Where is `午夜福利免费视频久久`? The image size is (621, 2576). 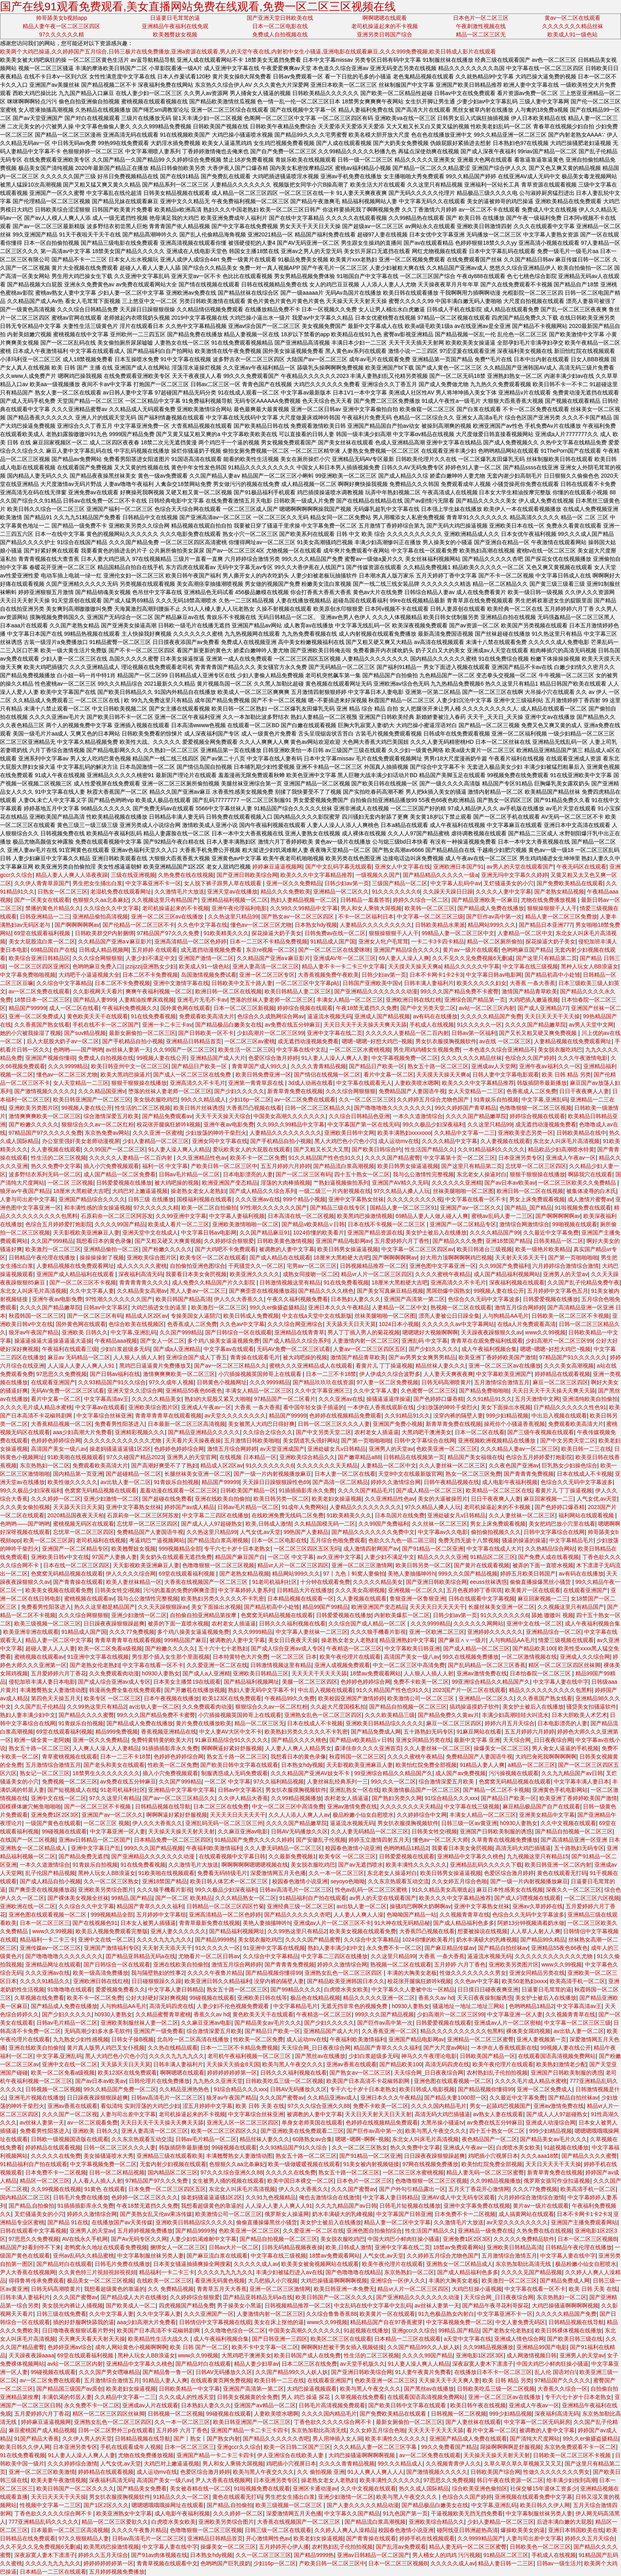
午夜福利免费视频久久 is located at coordinates (130, 1008).